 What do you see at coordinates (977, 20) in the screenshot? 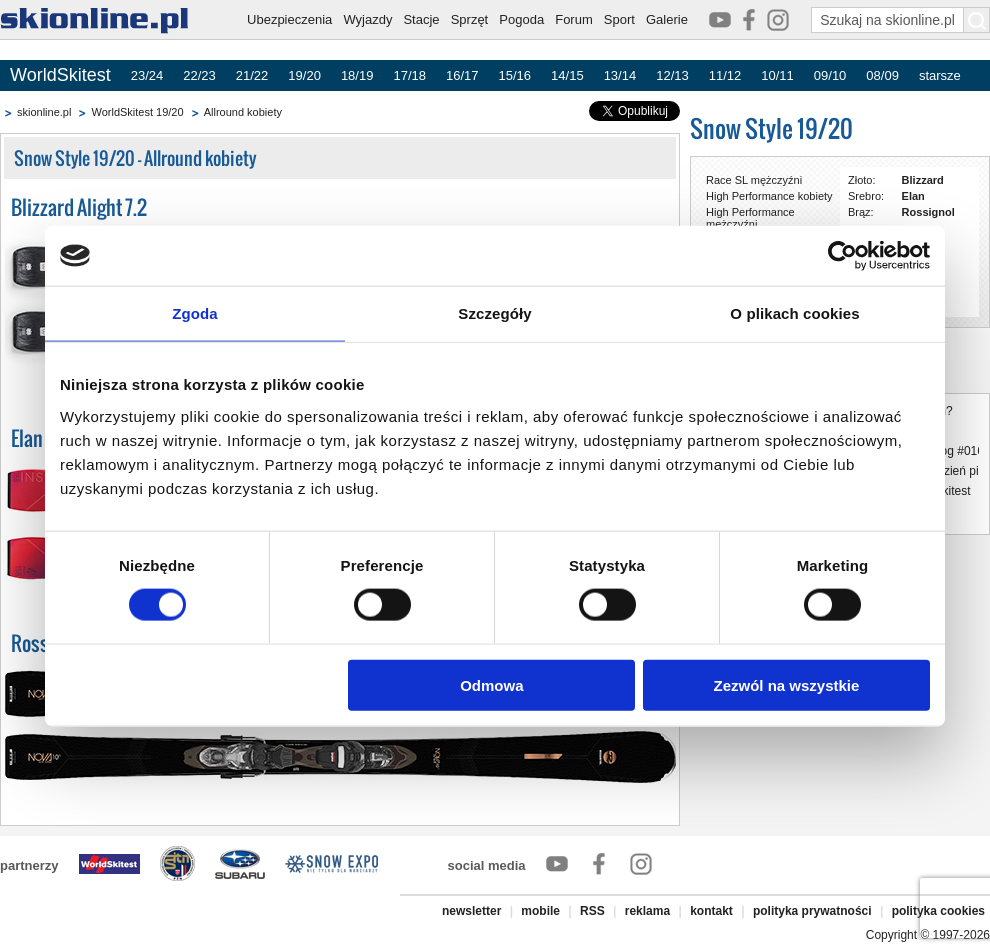
I see `[Szukaj na skionline.pl]` at bounding box center [977, 20].